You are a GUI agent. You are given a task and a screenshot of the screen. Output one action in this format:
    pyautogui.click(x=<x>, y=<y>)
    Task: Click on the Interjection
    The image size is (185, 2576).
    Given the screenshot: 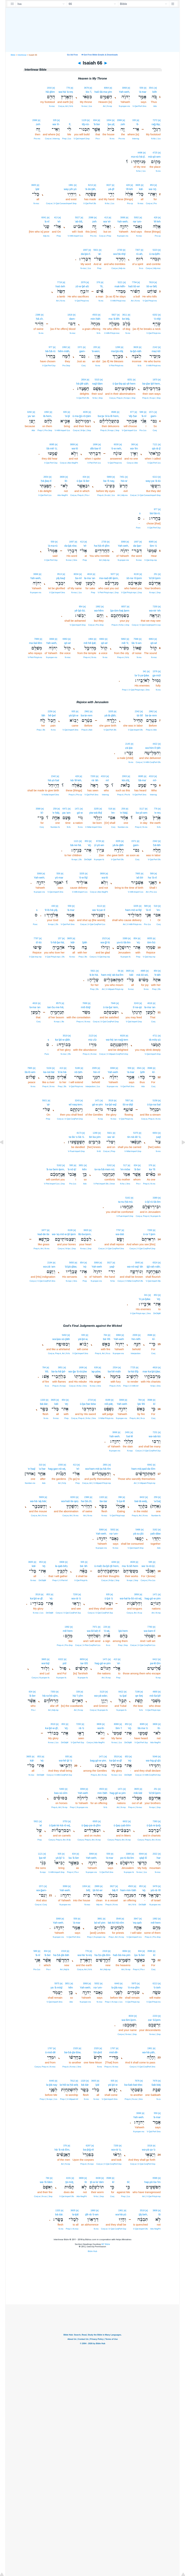 What is the action you would take?
    pyautogui.click(x=136, y=1353)
    